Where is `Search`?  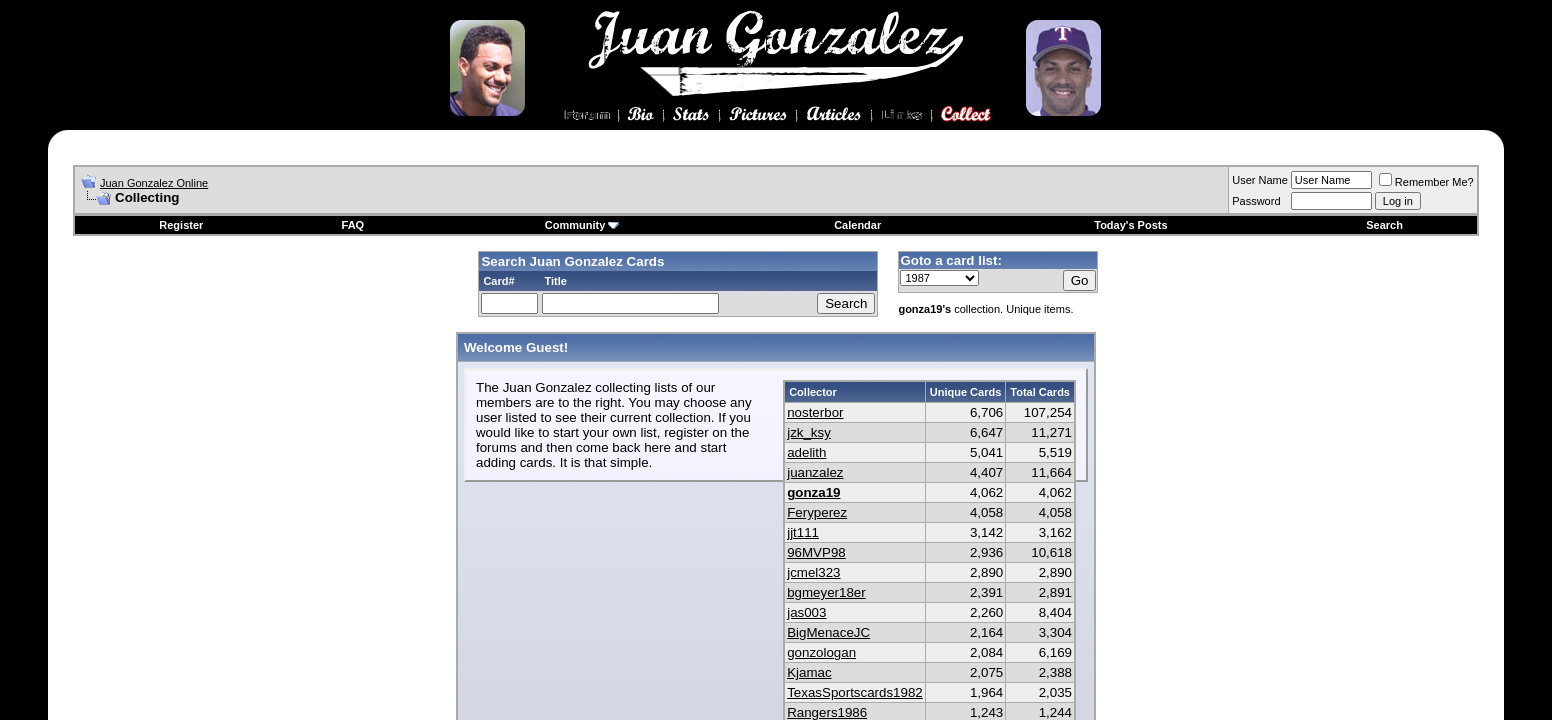
Search is located at coordinates (1384, 225).